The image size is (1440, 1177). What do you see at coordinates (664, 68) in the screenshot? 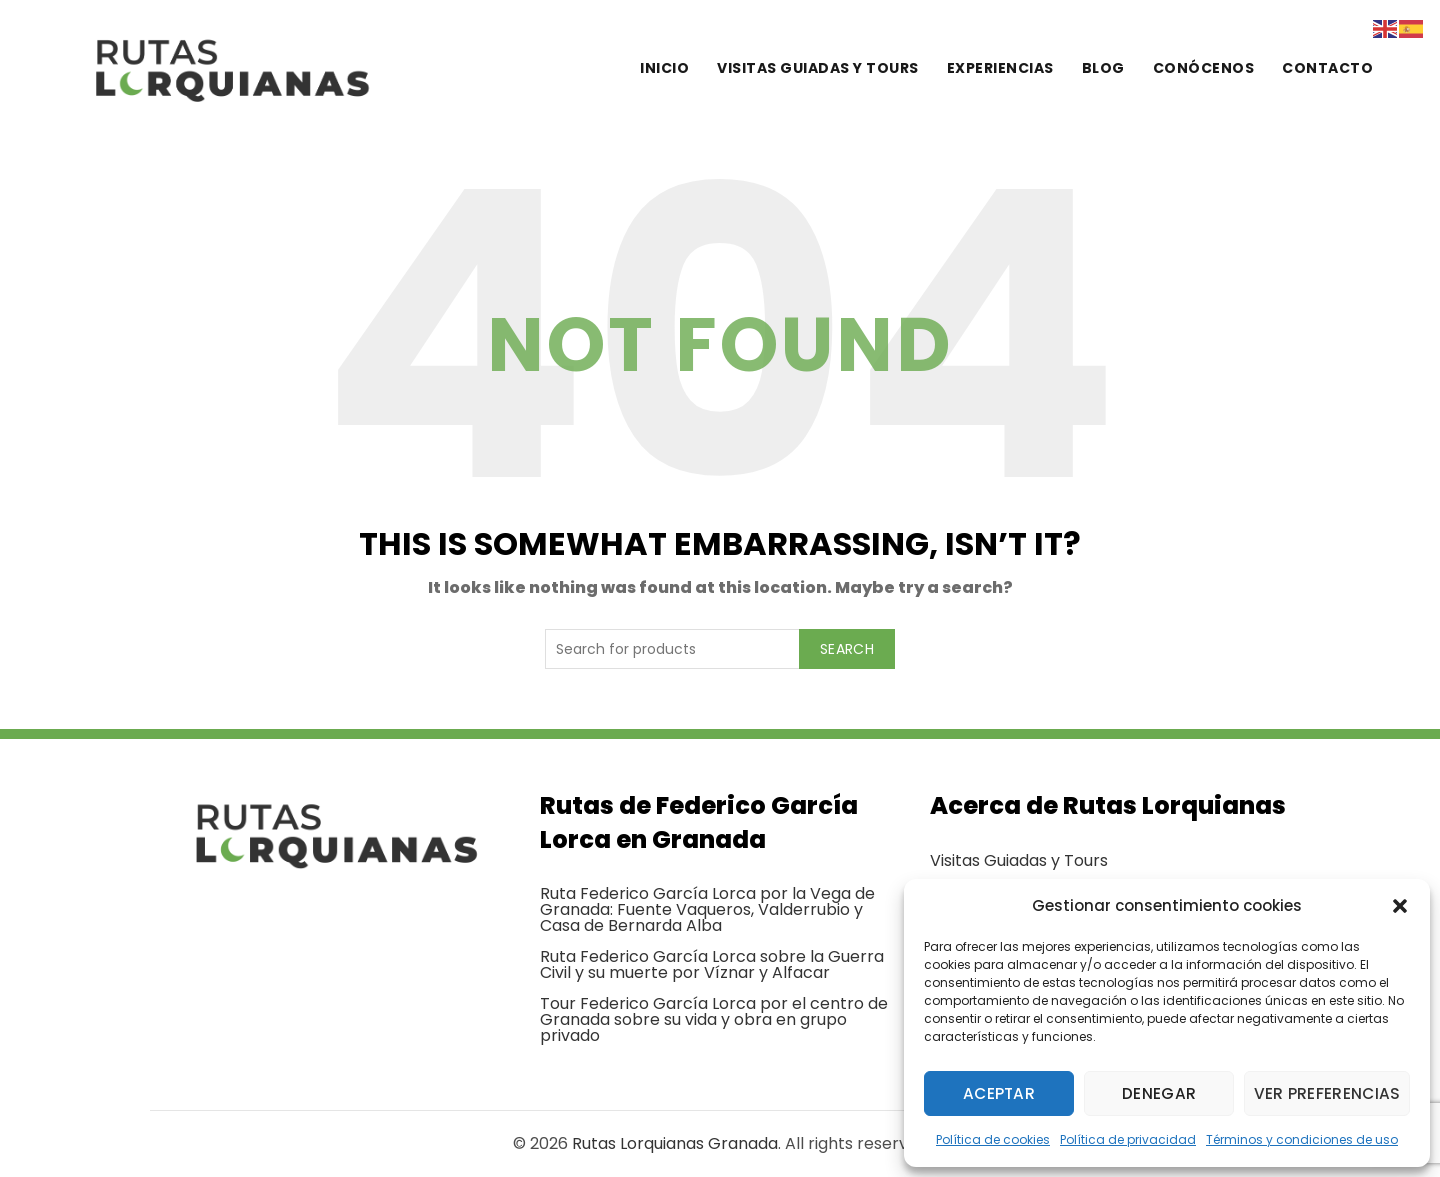
I see `Inicio` at bounding box center [664, 68].